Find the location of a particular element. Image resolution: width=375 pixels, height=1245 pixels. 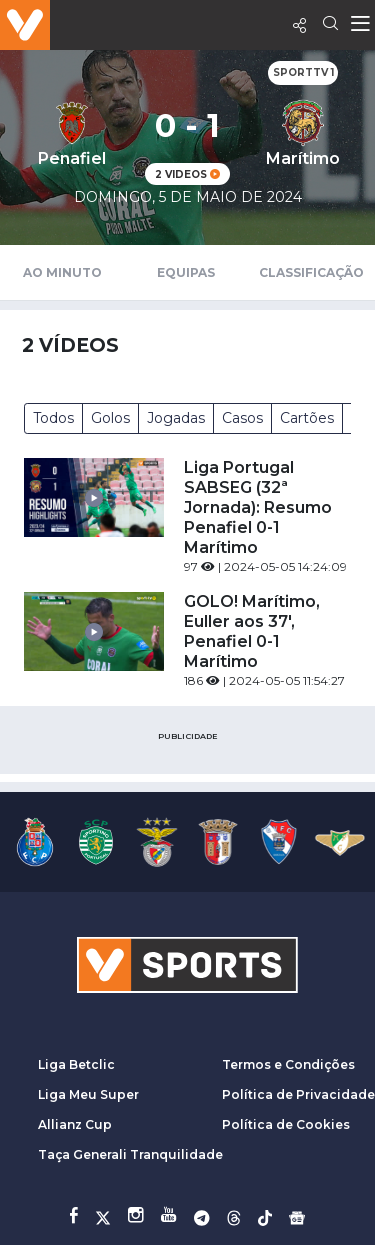

Termos e Condições is located at coordinates (288, 1064).